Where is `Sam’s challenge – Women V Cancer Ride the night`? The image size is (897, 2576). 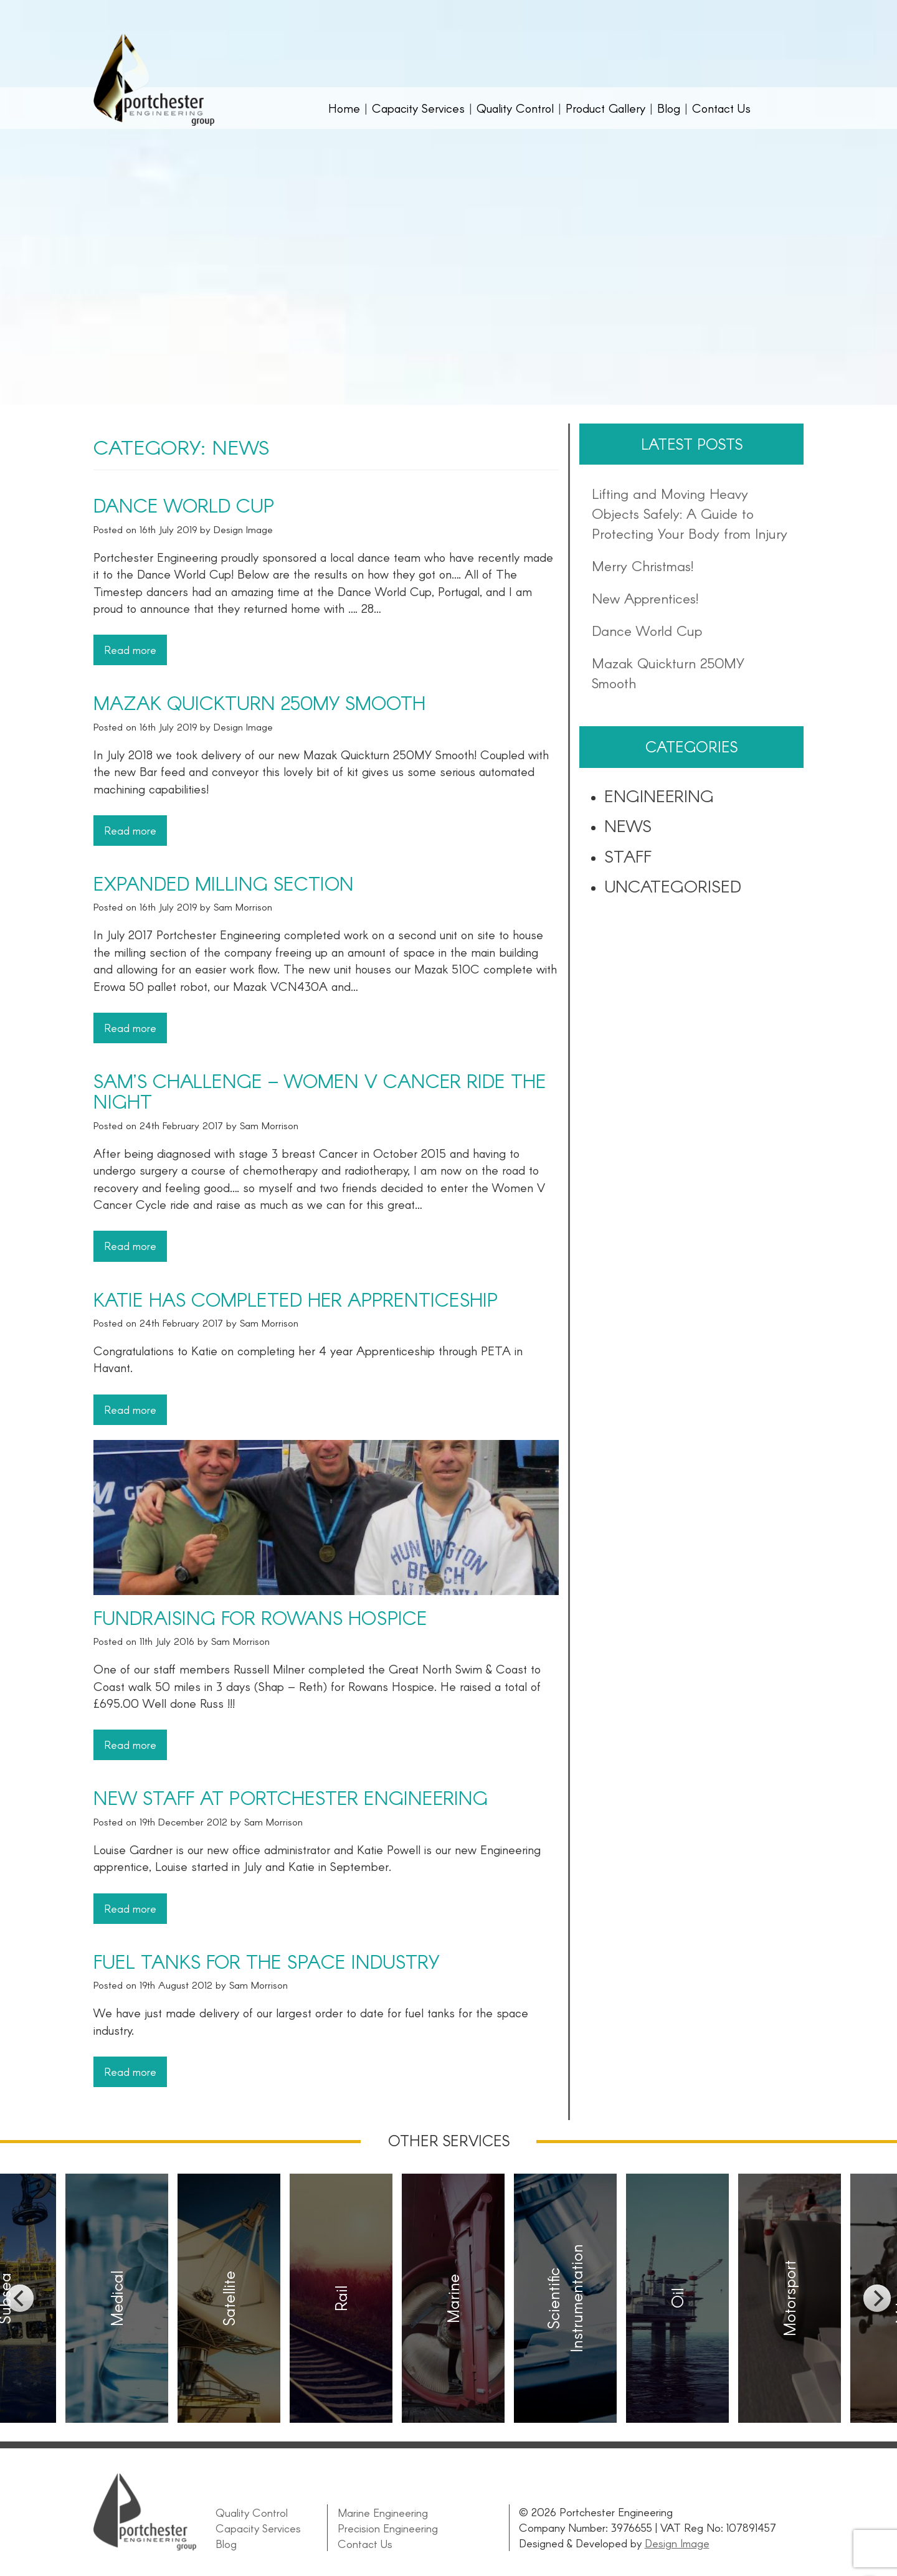
Sam’s challenge – Women V Cancer Ride the night is located at coordinates (319, 1090).